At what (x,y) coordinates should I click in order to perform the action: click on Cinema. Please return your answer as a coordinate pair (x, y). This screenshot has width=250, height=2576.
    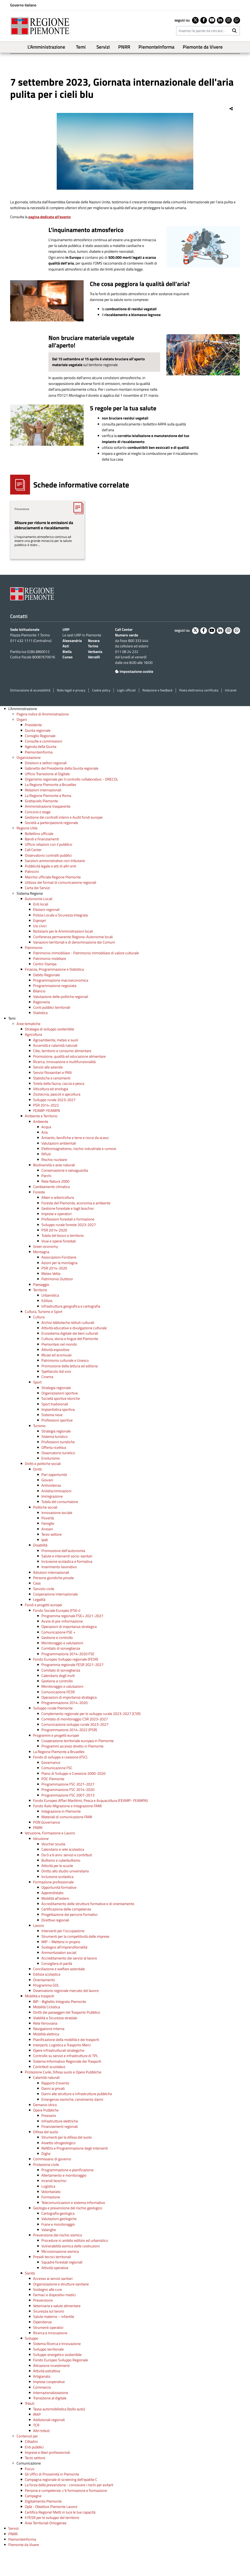
    Looking at the image, I should click on (47, 1386).